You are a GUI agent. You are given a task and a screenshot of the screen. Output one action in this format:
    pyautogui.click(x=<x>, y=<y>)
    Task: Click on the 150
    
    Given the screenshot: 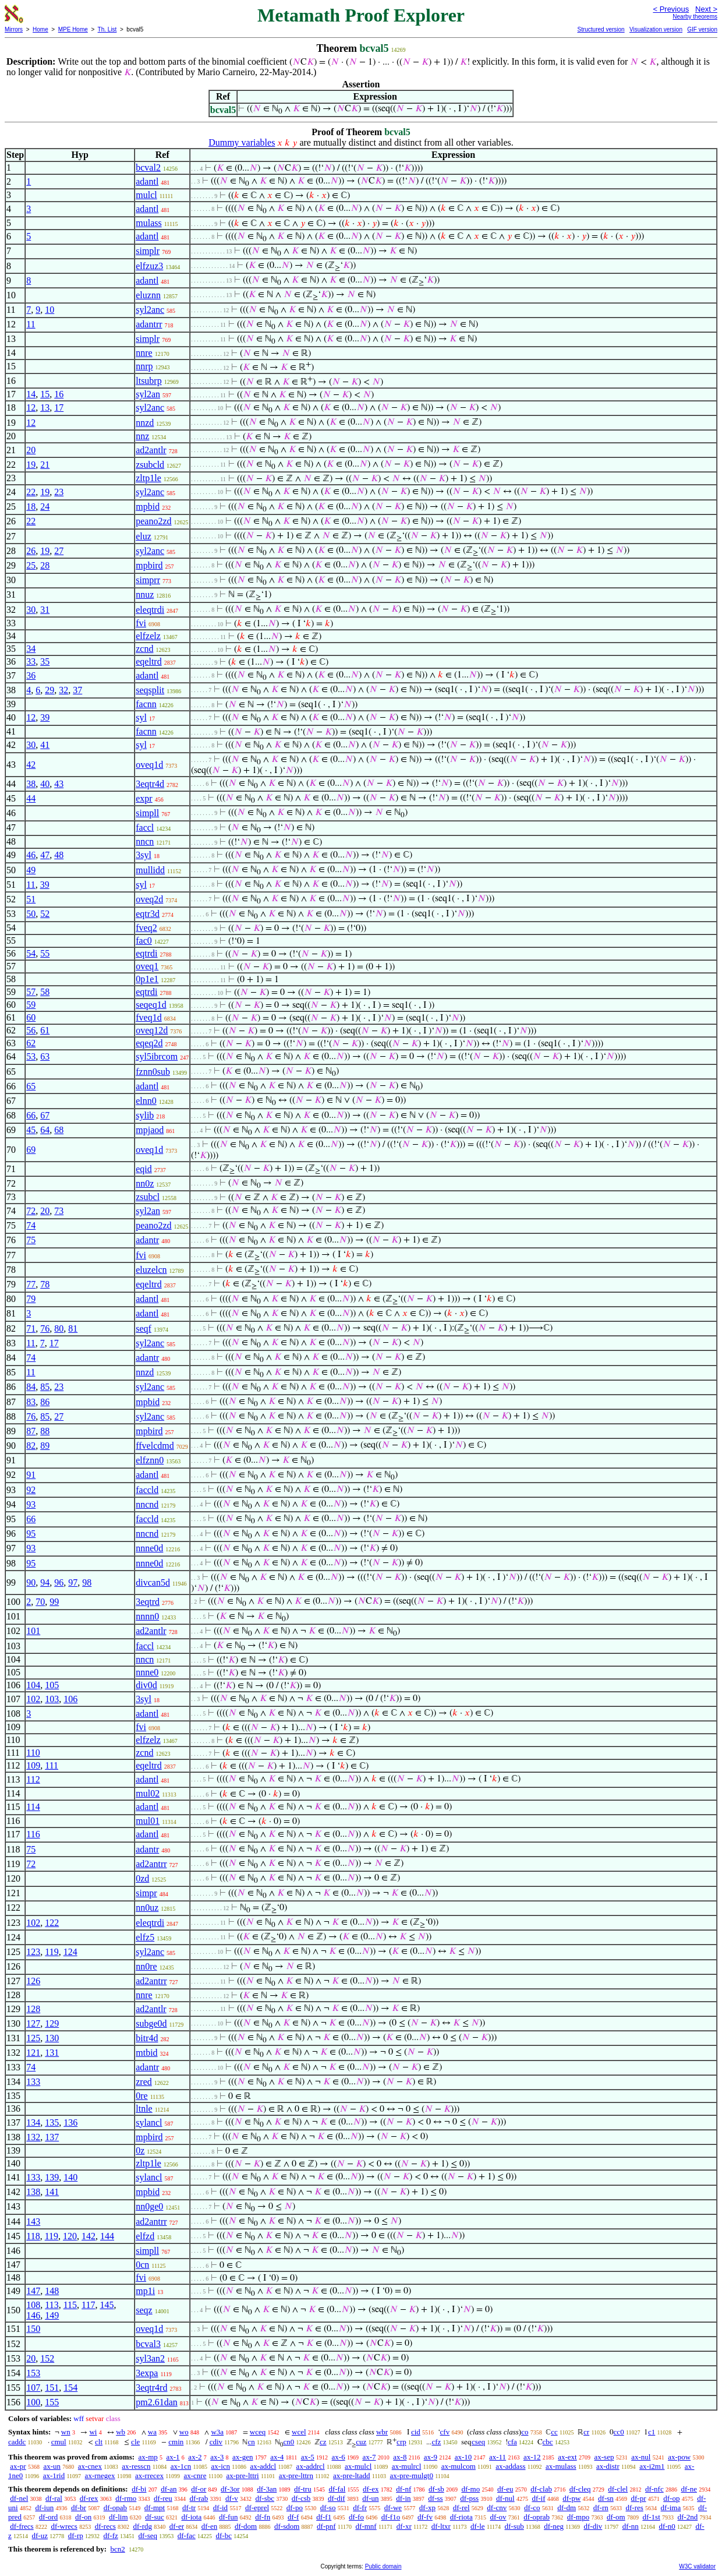 What is the action you would take?
    pyautogui.click(x=33, y=2329)
    